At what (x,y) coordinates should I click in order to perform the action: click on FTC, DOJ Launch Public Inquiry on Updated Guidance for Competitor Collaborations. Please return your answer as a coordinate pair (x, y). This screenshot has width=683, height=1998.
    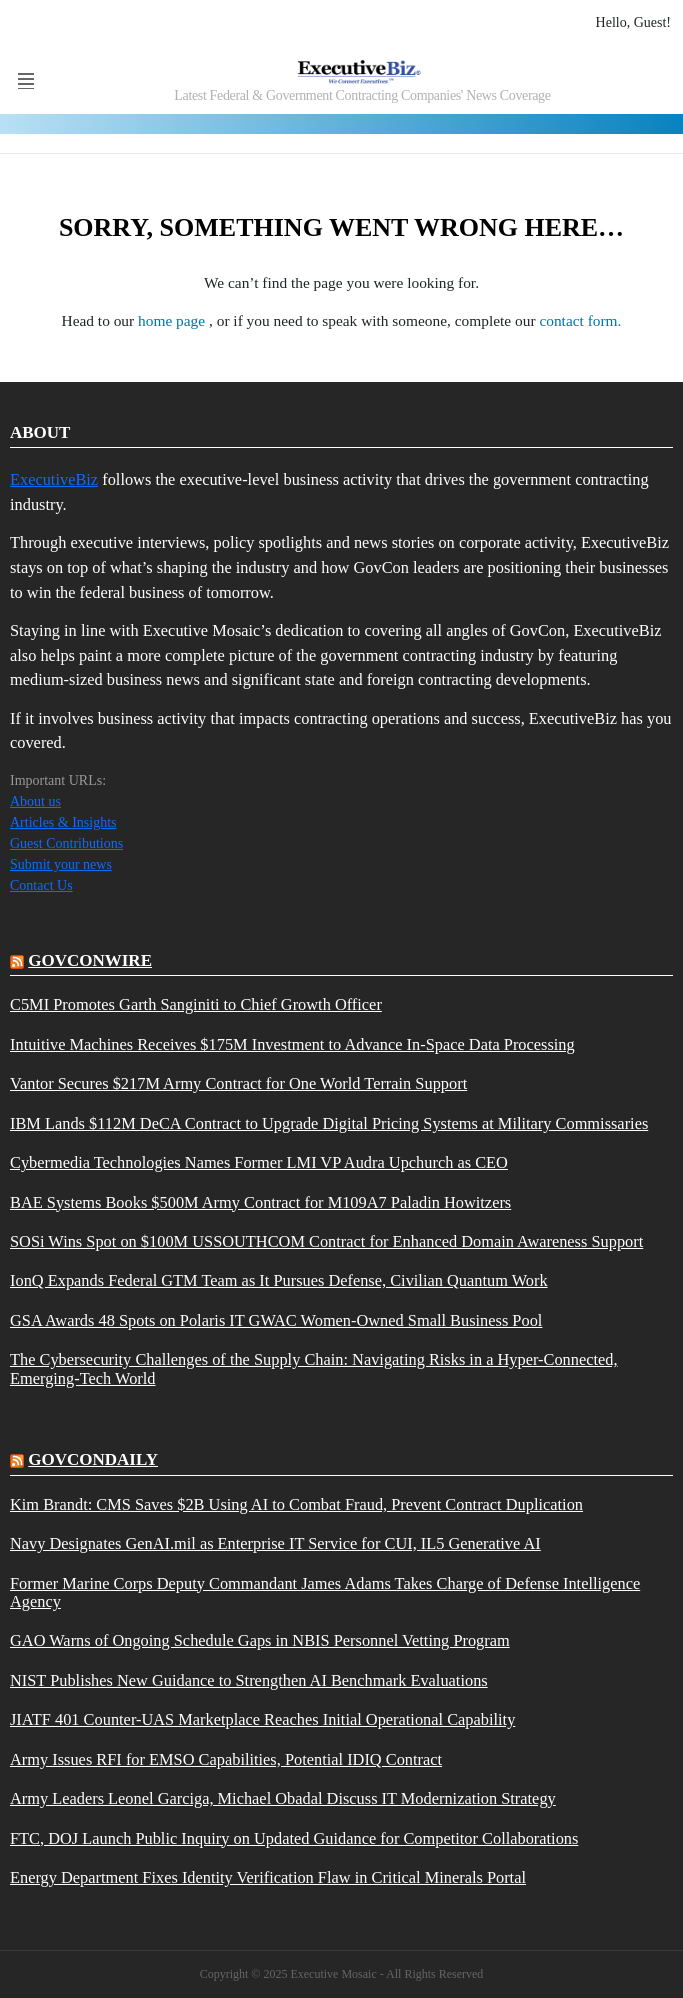
    Looking at the image, I should click on (294, 1839).